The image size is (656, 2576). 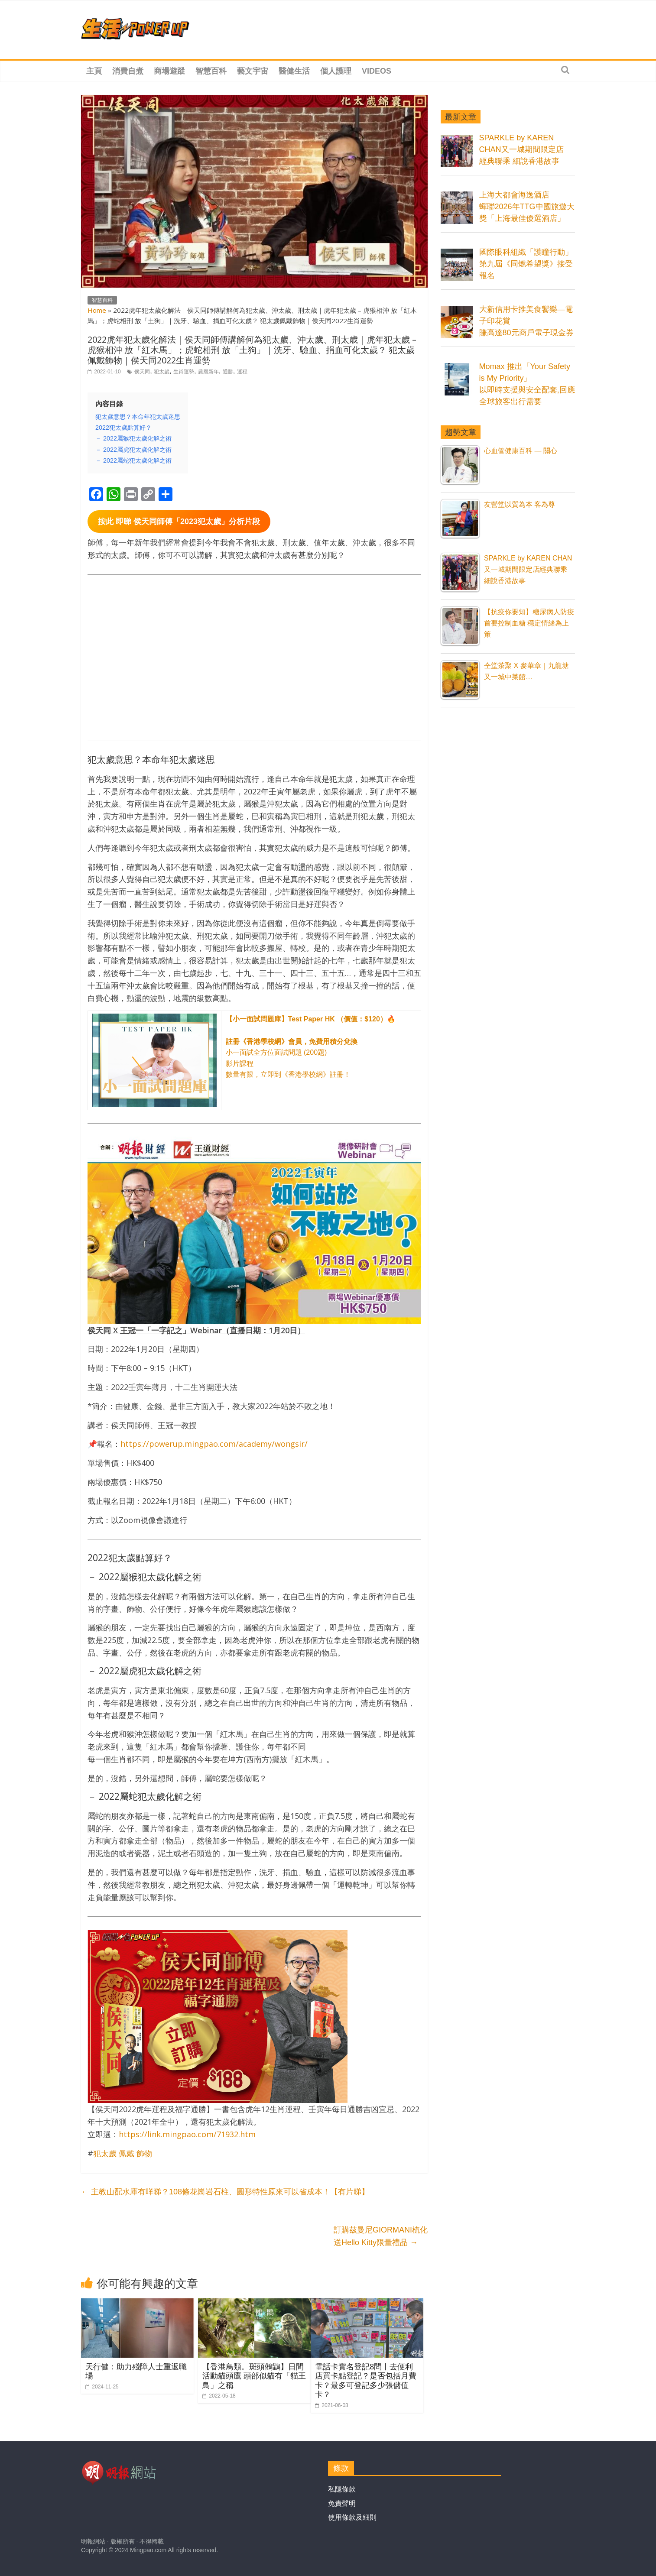 What do you see at coordinates (342, 2503) in the screenshot?
I see `免責聲明` at bounding box center [342, 2503].